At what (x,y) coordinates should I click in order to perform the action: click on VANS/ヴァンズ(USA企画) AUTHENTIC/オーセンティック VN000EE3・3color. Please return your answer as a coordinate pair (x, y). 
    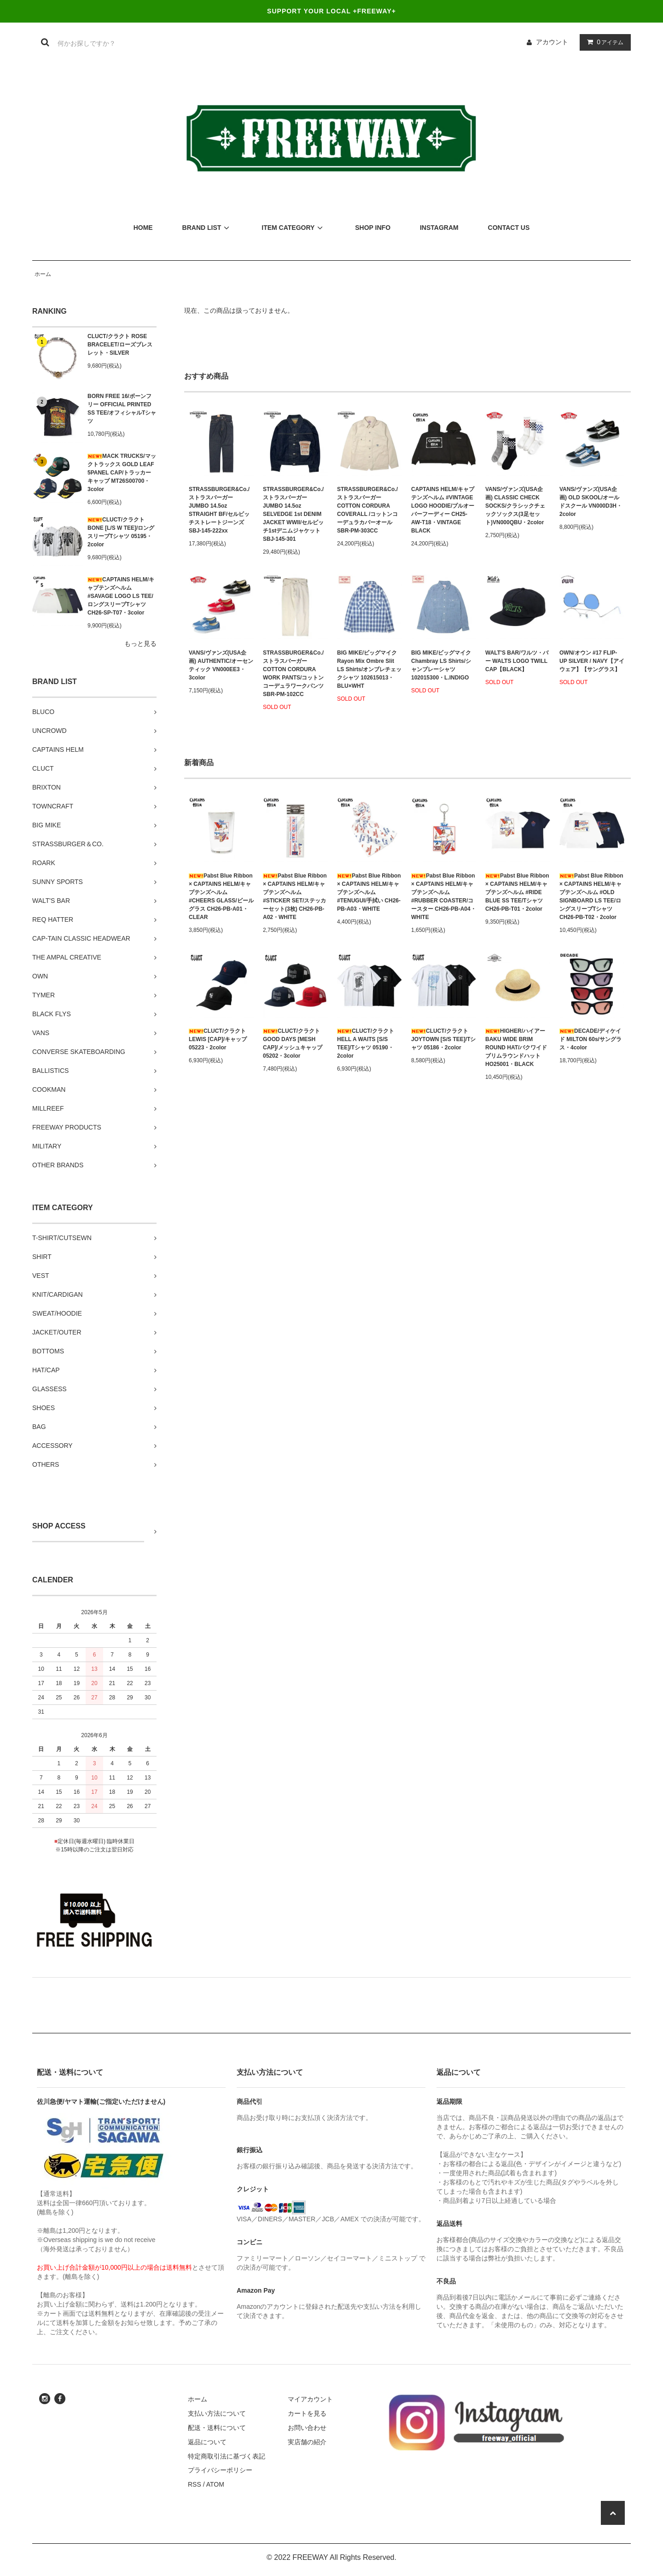
    Looking at the image, I should click on (221, 665).